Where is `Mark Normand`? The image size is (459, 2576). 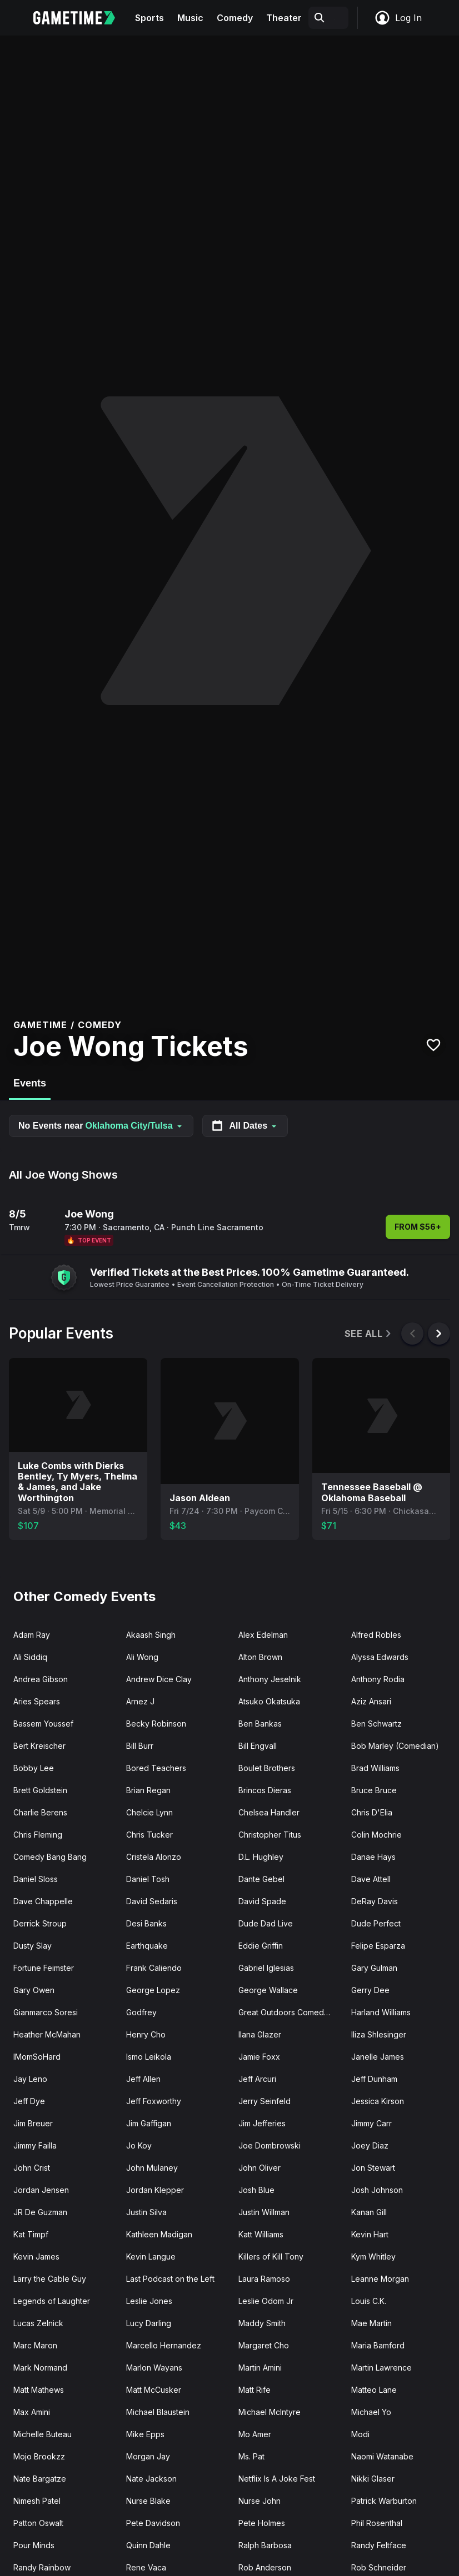 Mark Normand is located at coordinates (40, 2367).